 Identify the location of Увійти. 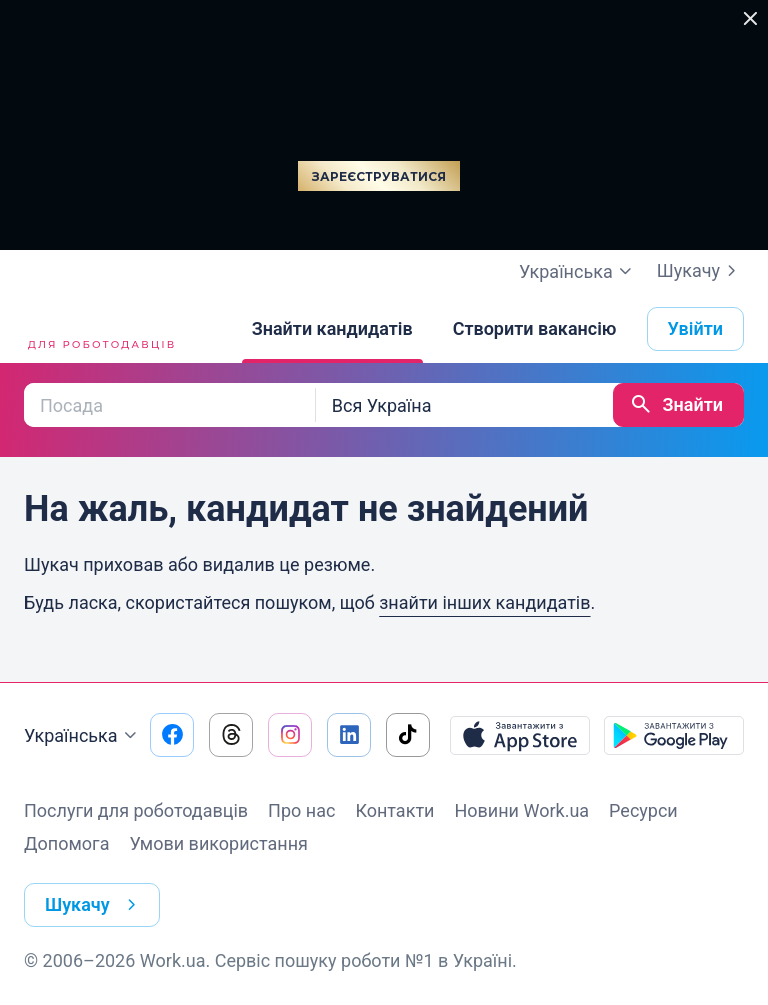
(696, 328).